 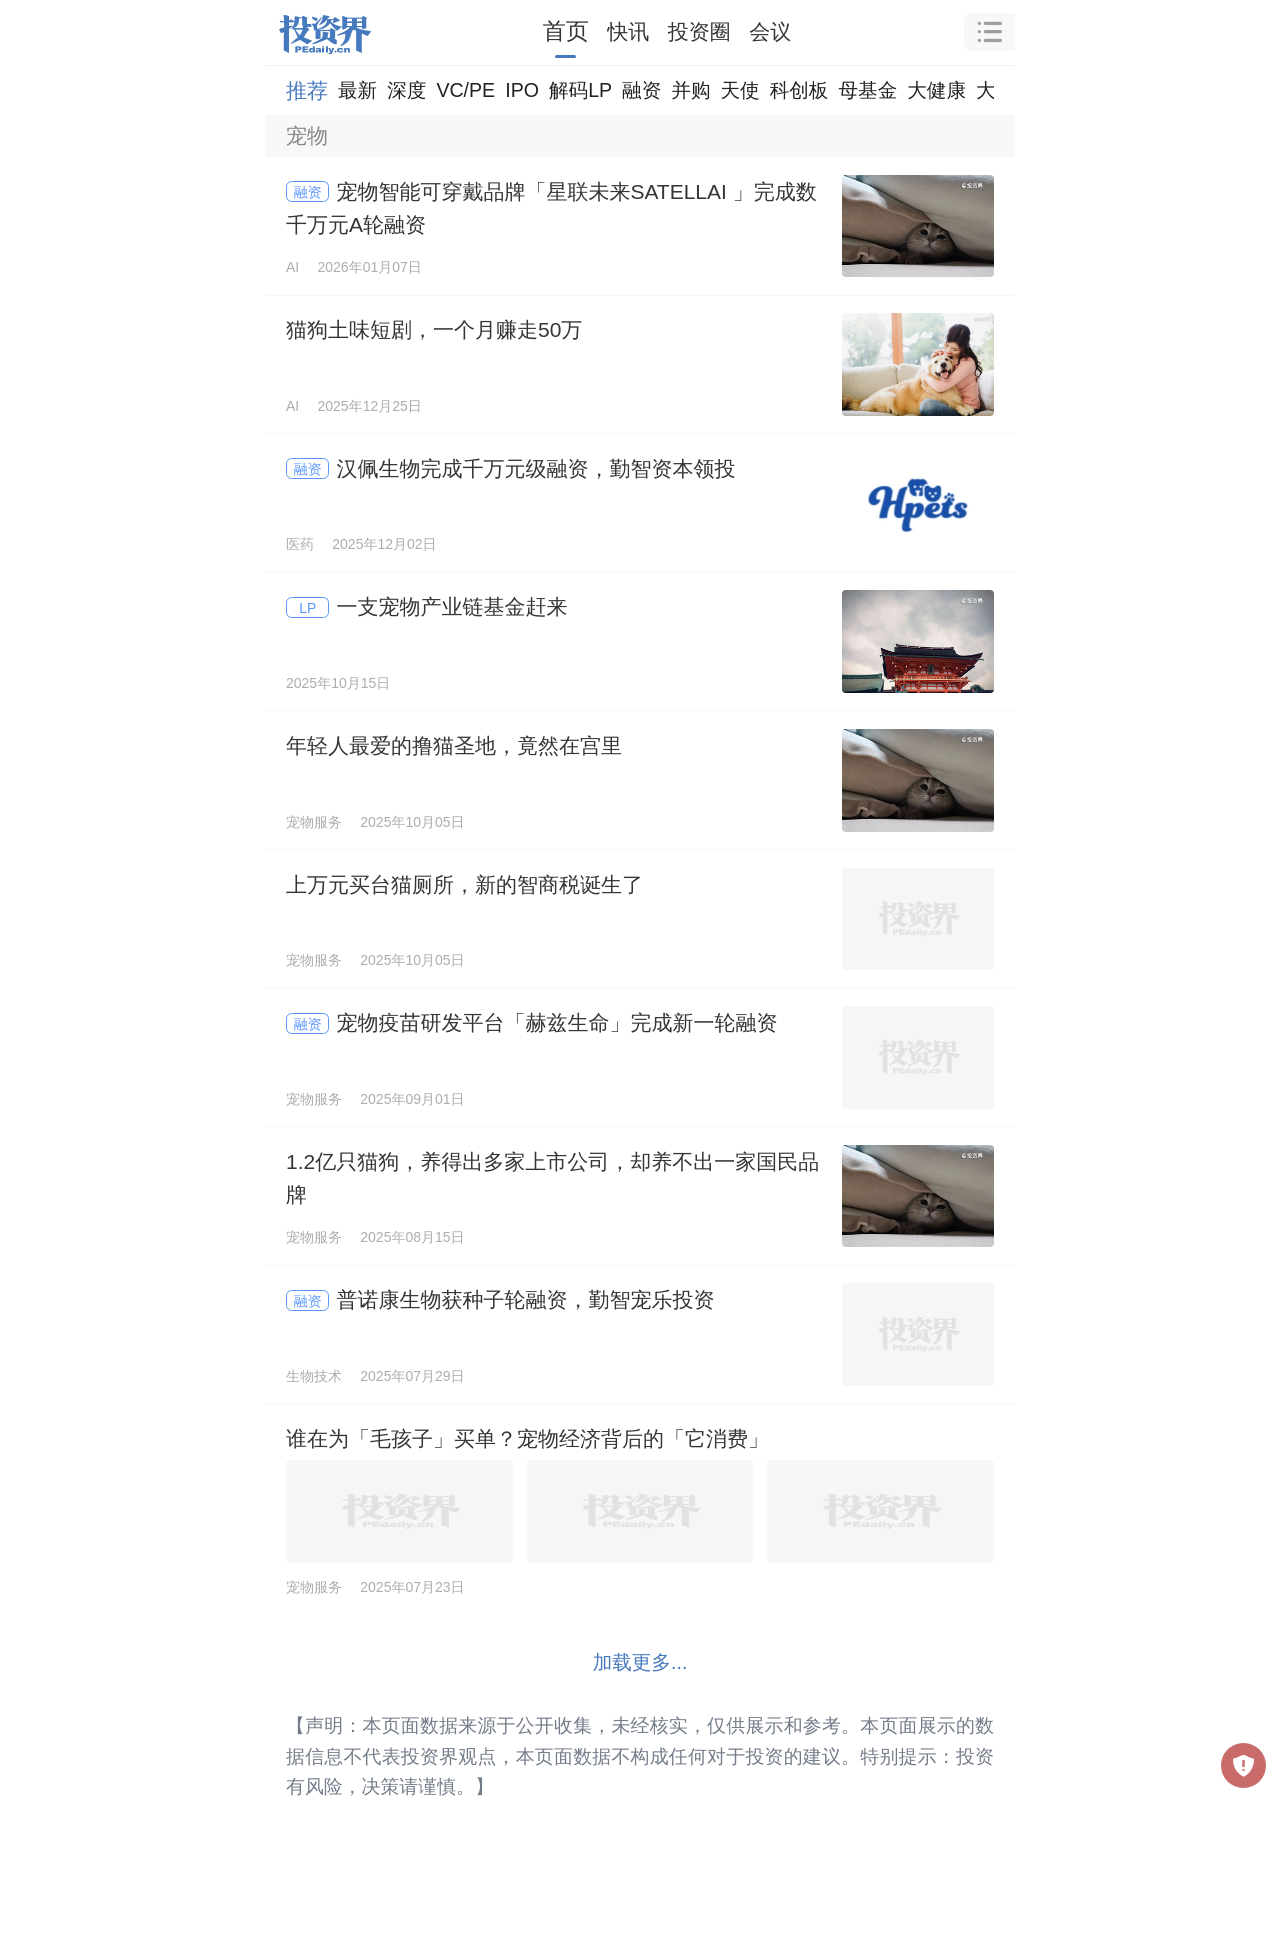 I want to click on 并购, so click(x=690, y=90).